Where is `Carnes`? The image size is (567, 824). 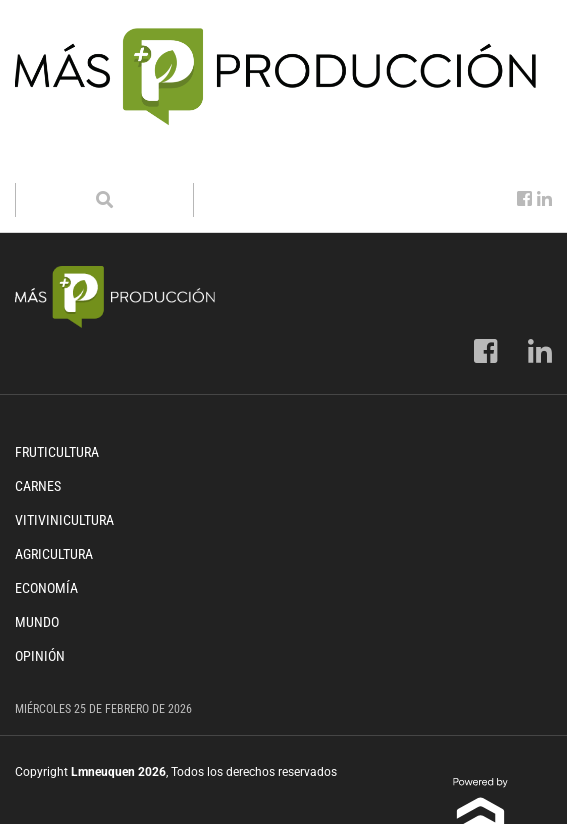 Carnes is located at coordinates (38, 486).